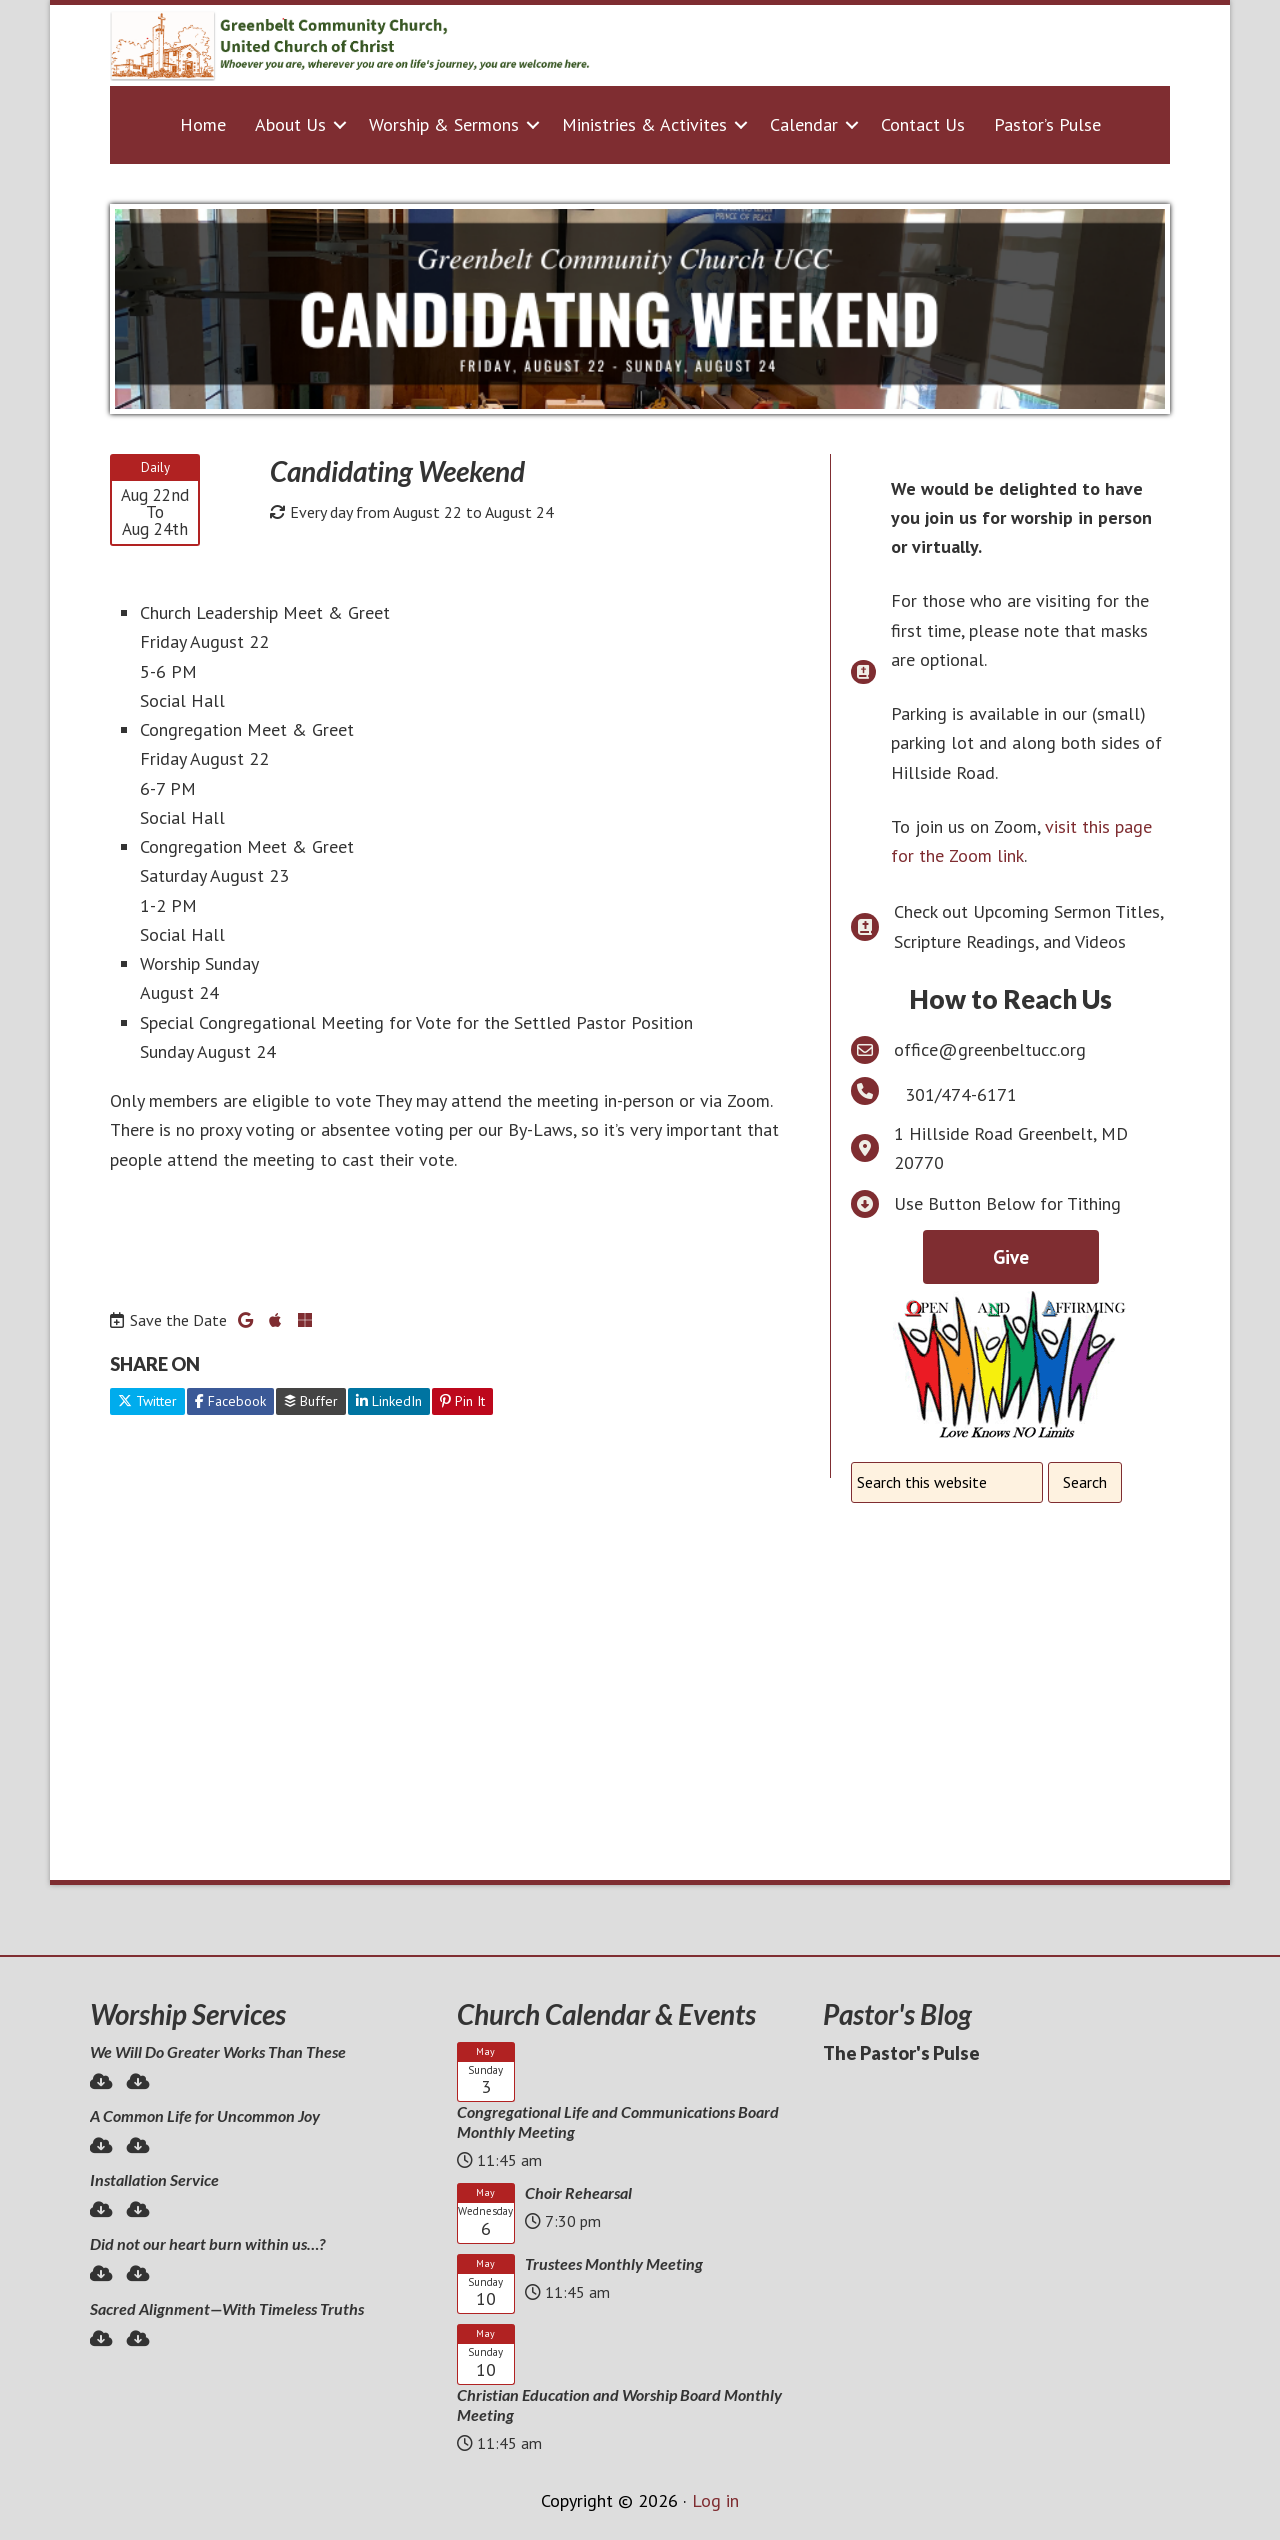 This screenshot has width=1280, height=2540. I want to click on A Common Life for Uncommon Joy, so click(205, 2115).